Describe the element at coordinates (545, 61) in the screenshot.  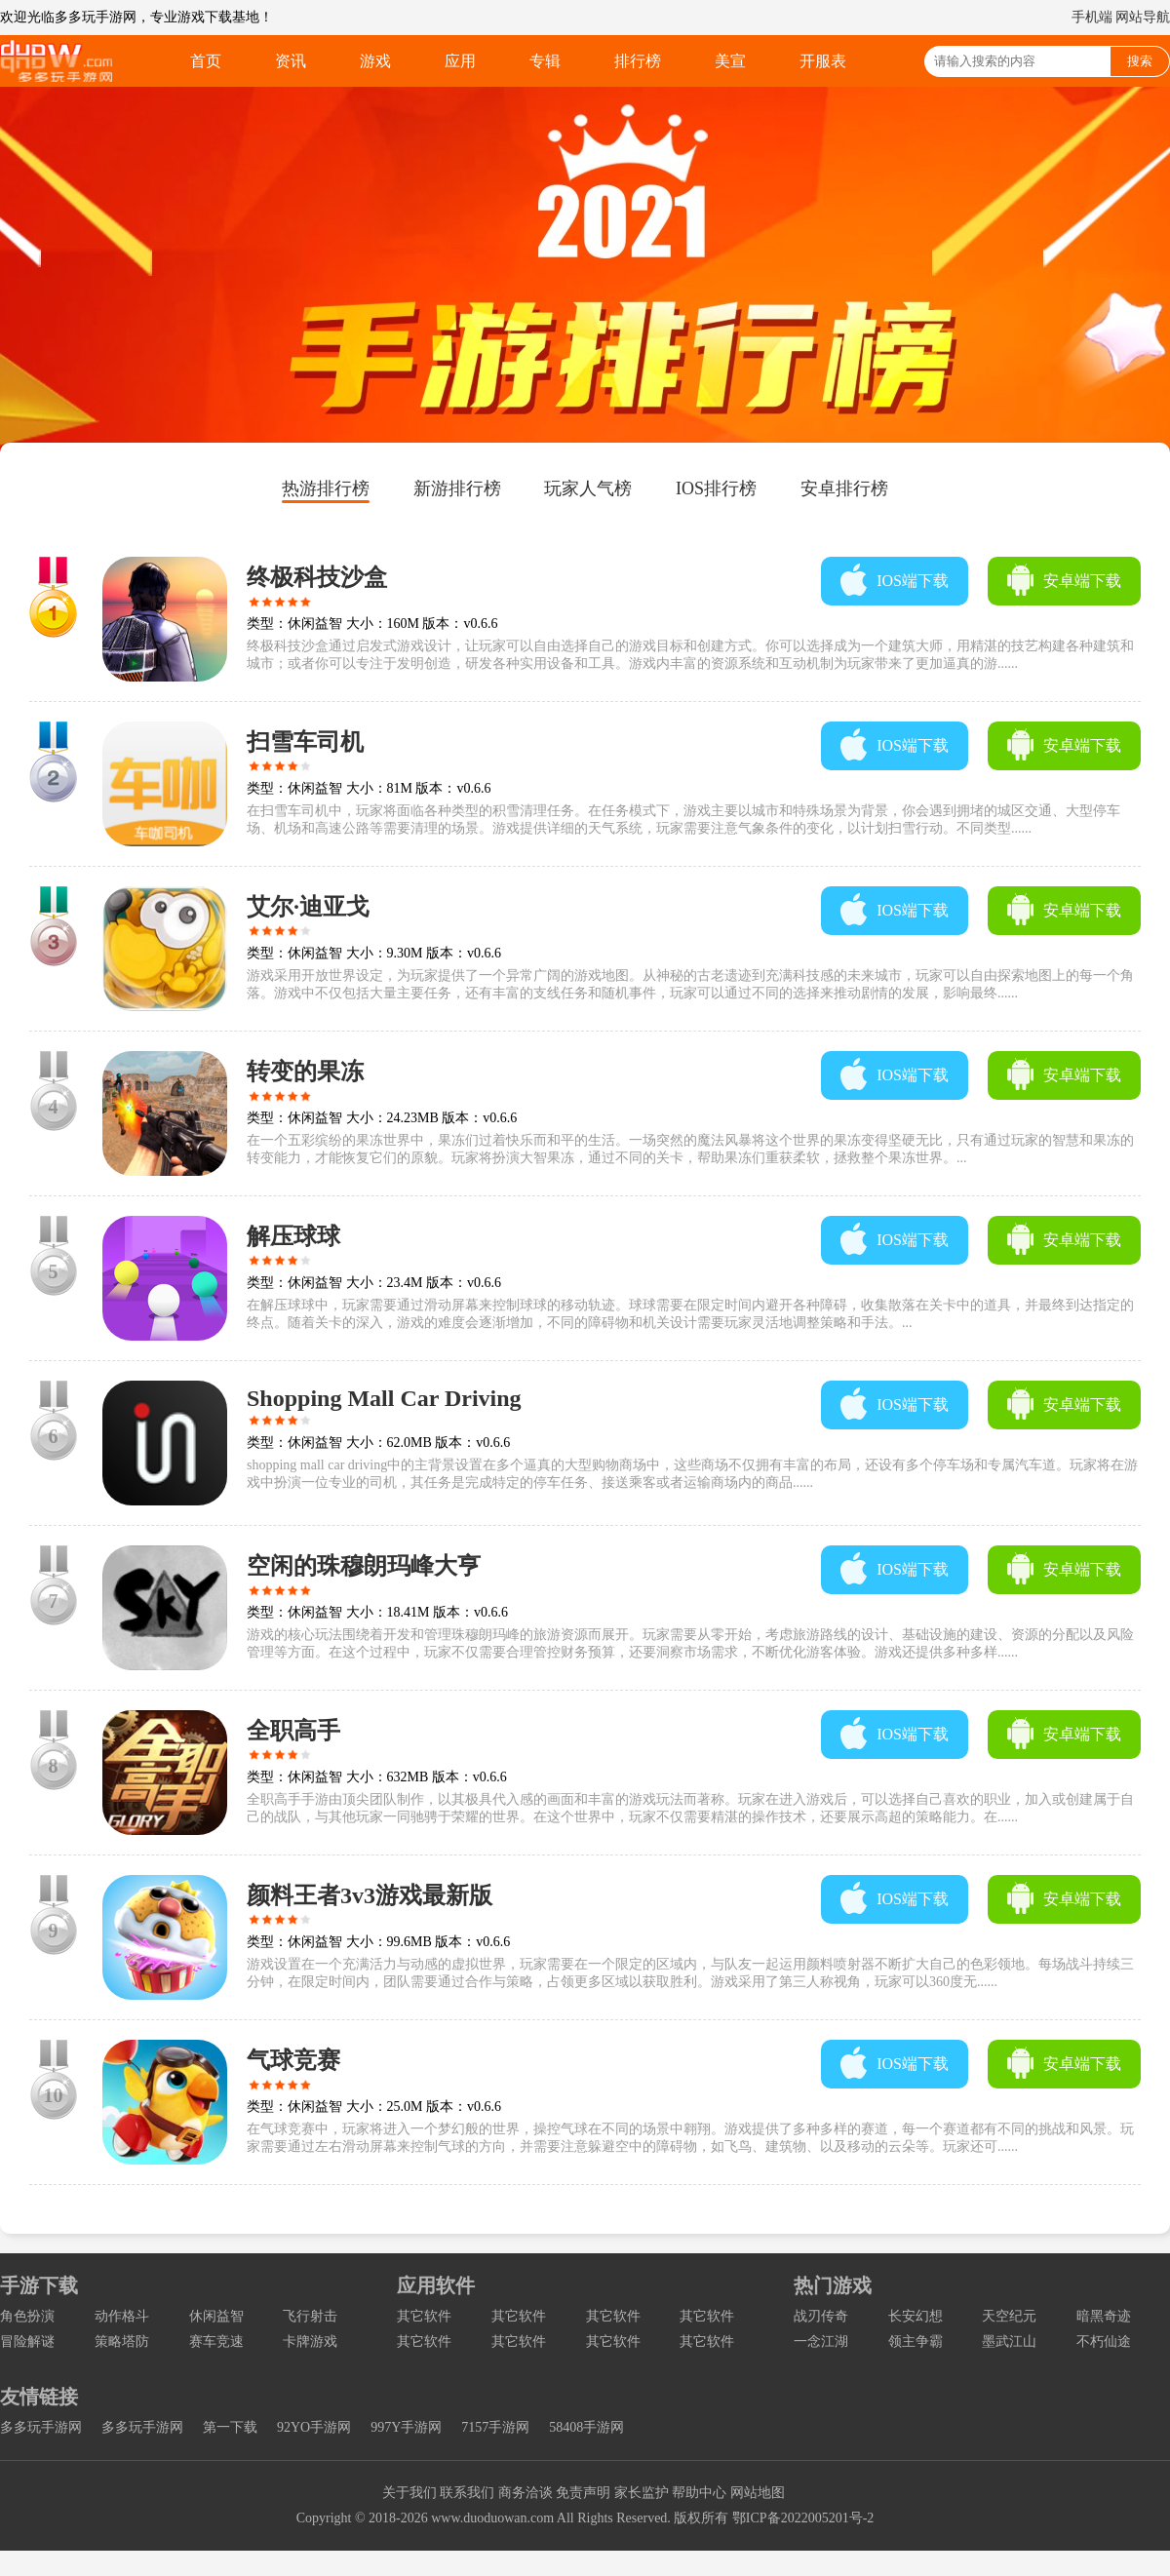
I see `专辑` at that location.